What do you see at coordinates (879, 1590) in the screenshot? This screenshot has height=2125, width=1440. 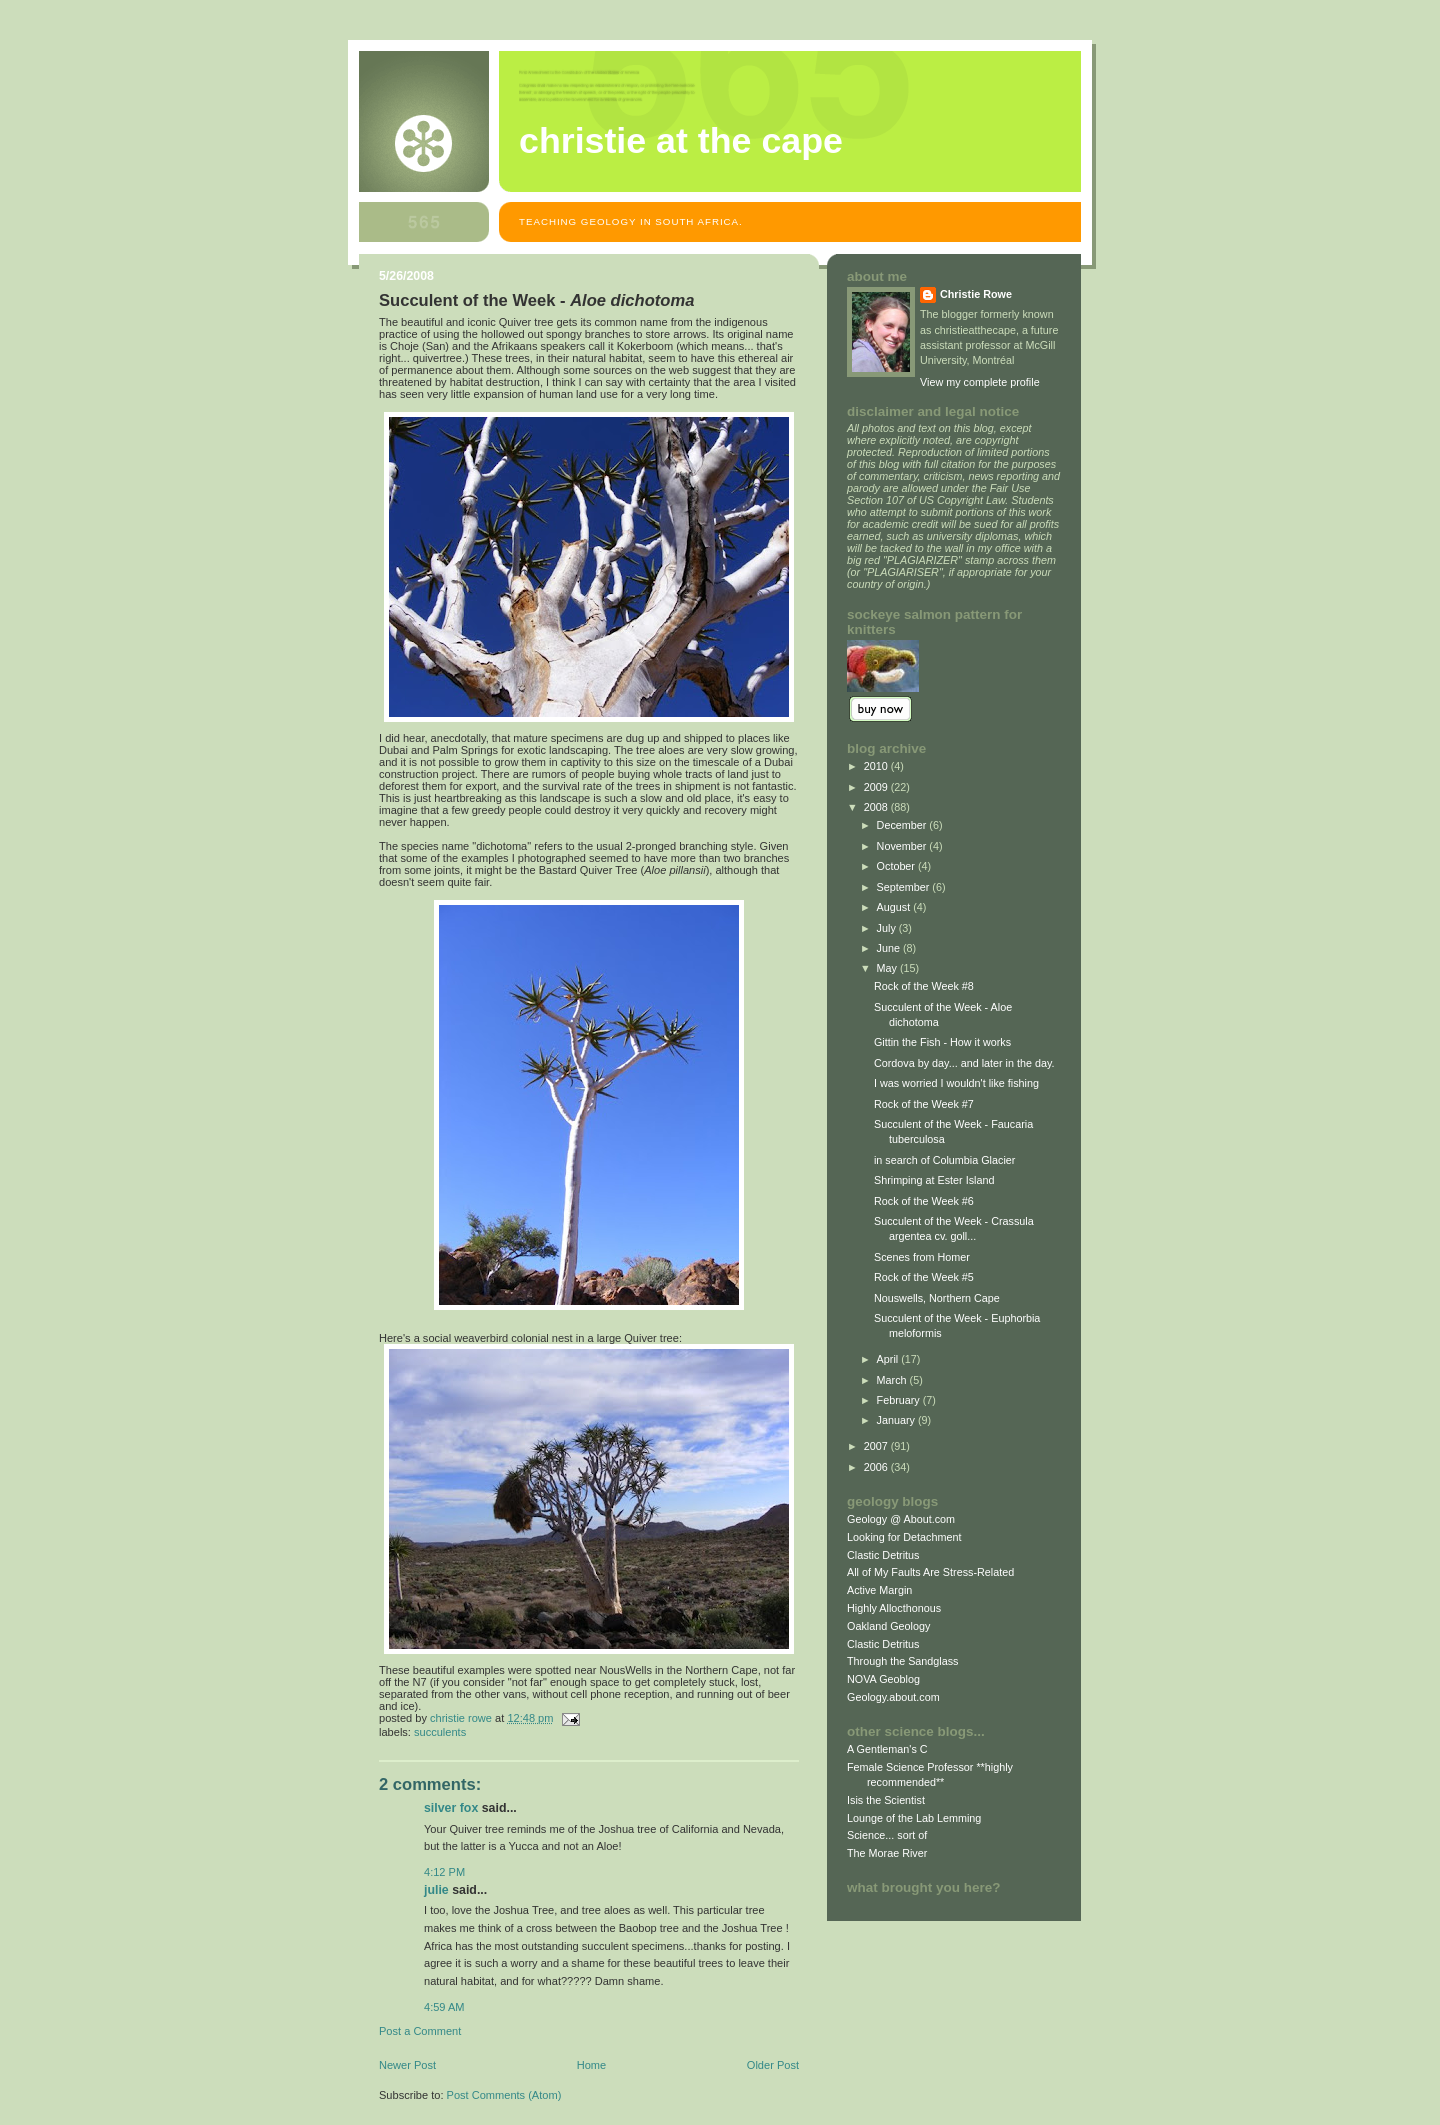 I see `Active Margin` at bounding box center [879, 1590].